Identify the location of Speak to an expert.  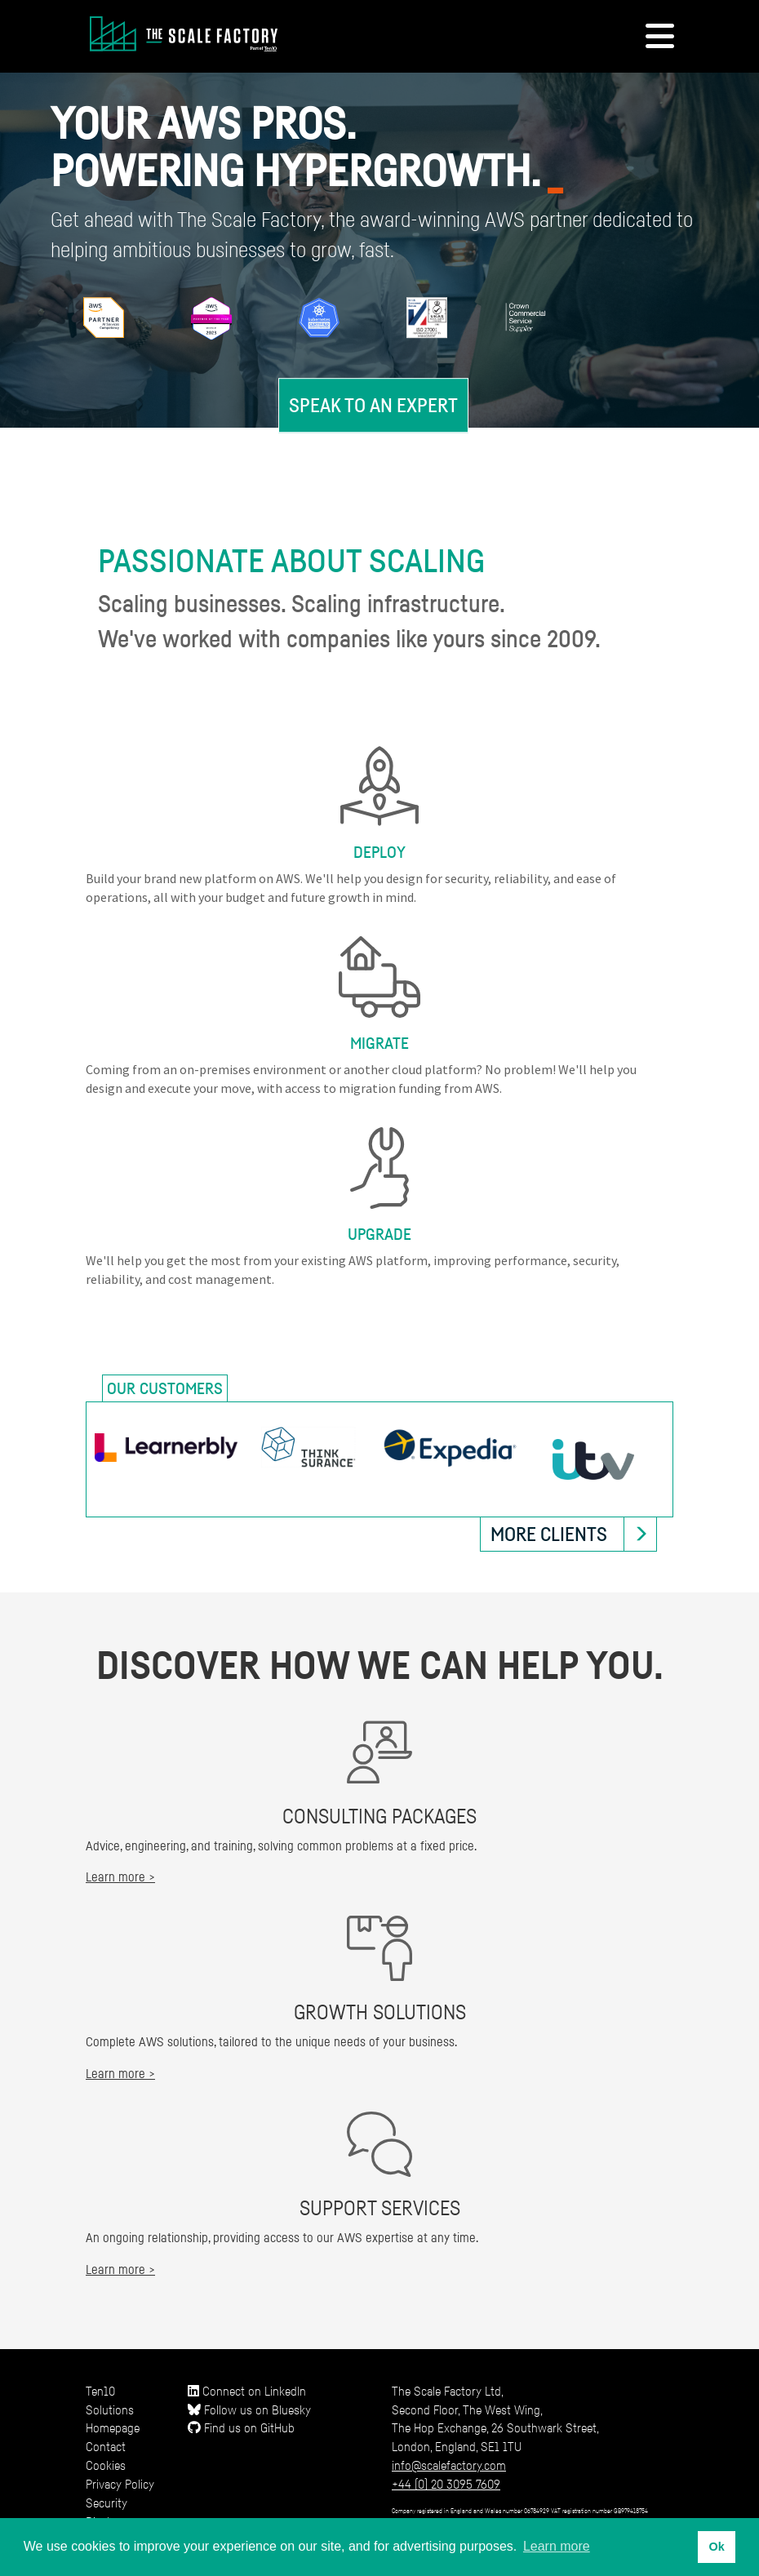
(373, 404).